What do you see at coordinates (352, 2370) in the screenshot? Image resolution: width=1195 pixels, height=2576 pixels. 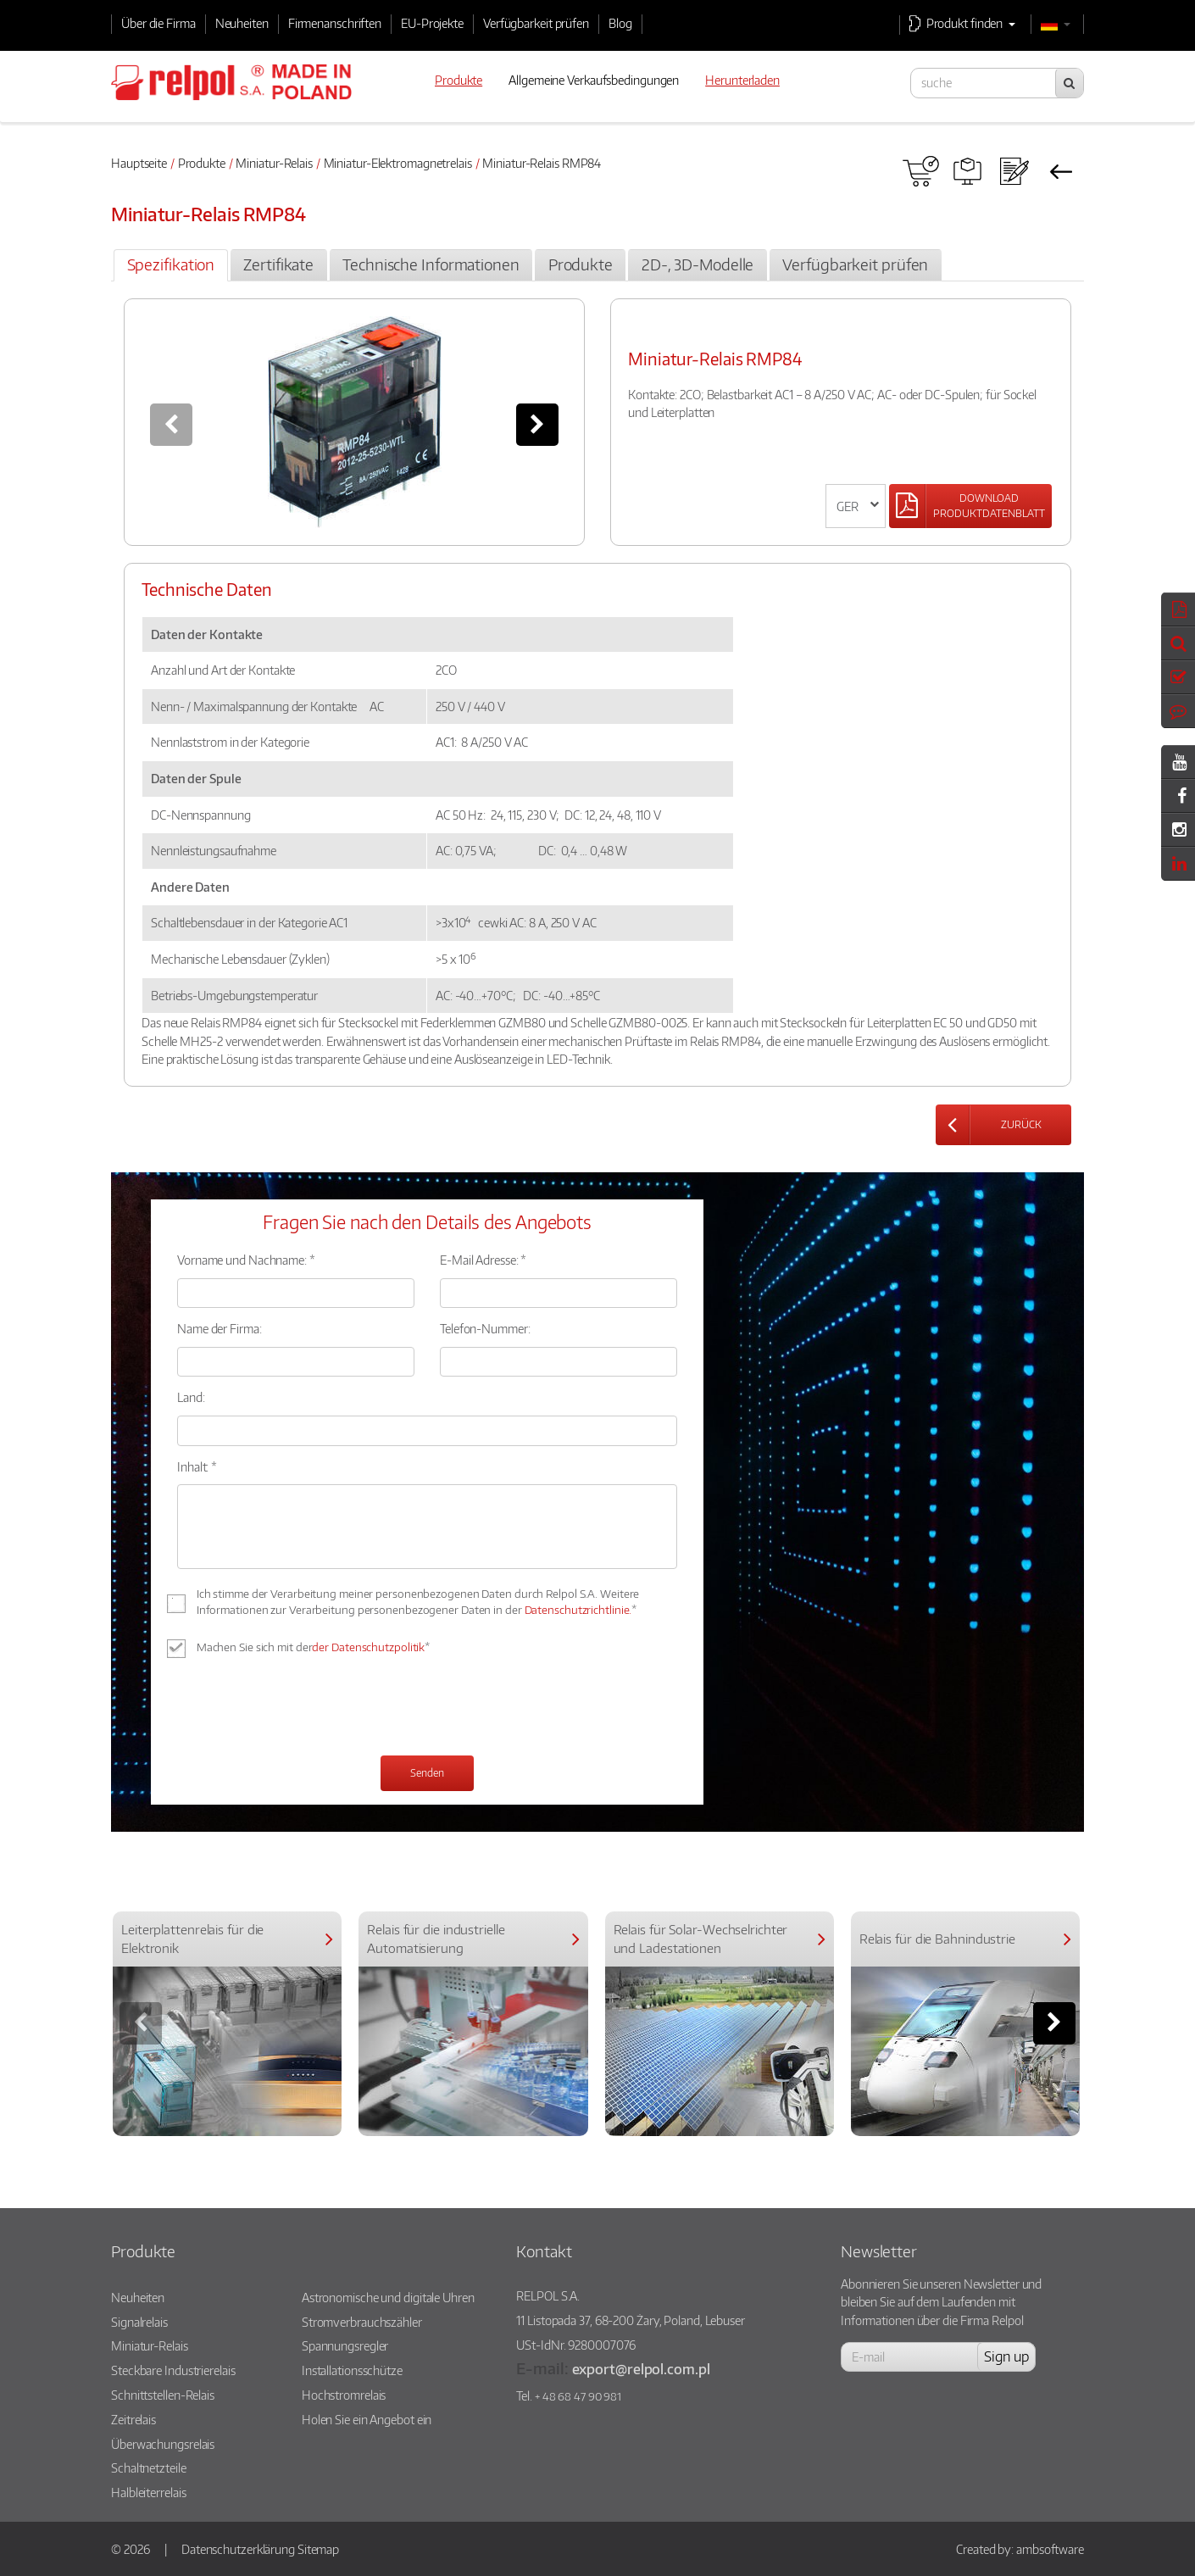 I see `Installationsschütze` at bounding box center [352, 2370].